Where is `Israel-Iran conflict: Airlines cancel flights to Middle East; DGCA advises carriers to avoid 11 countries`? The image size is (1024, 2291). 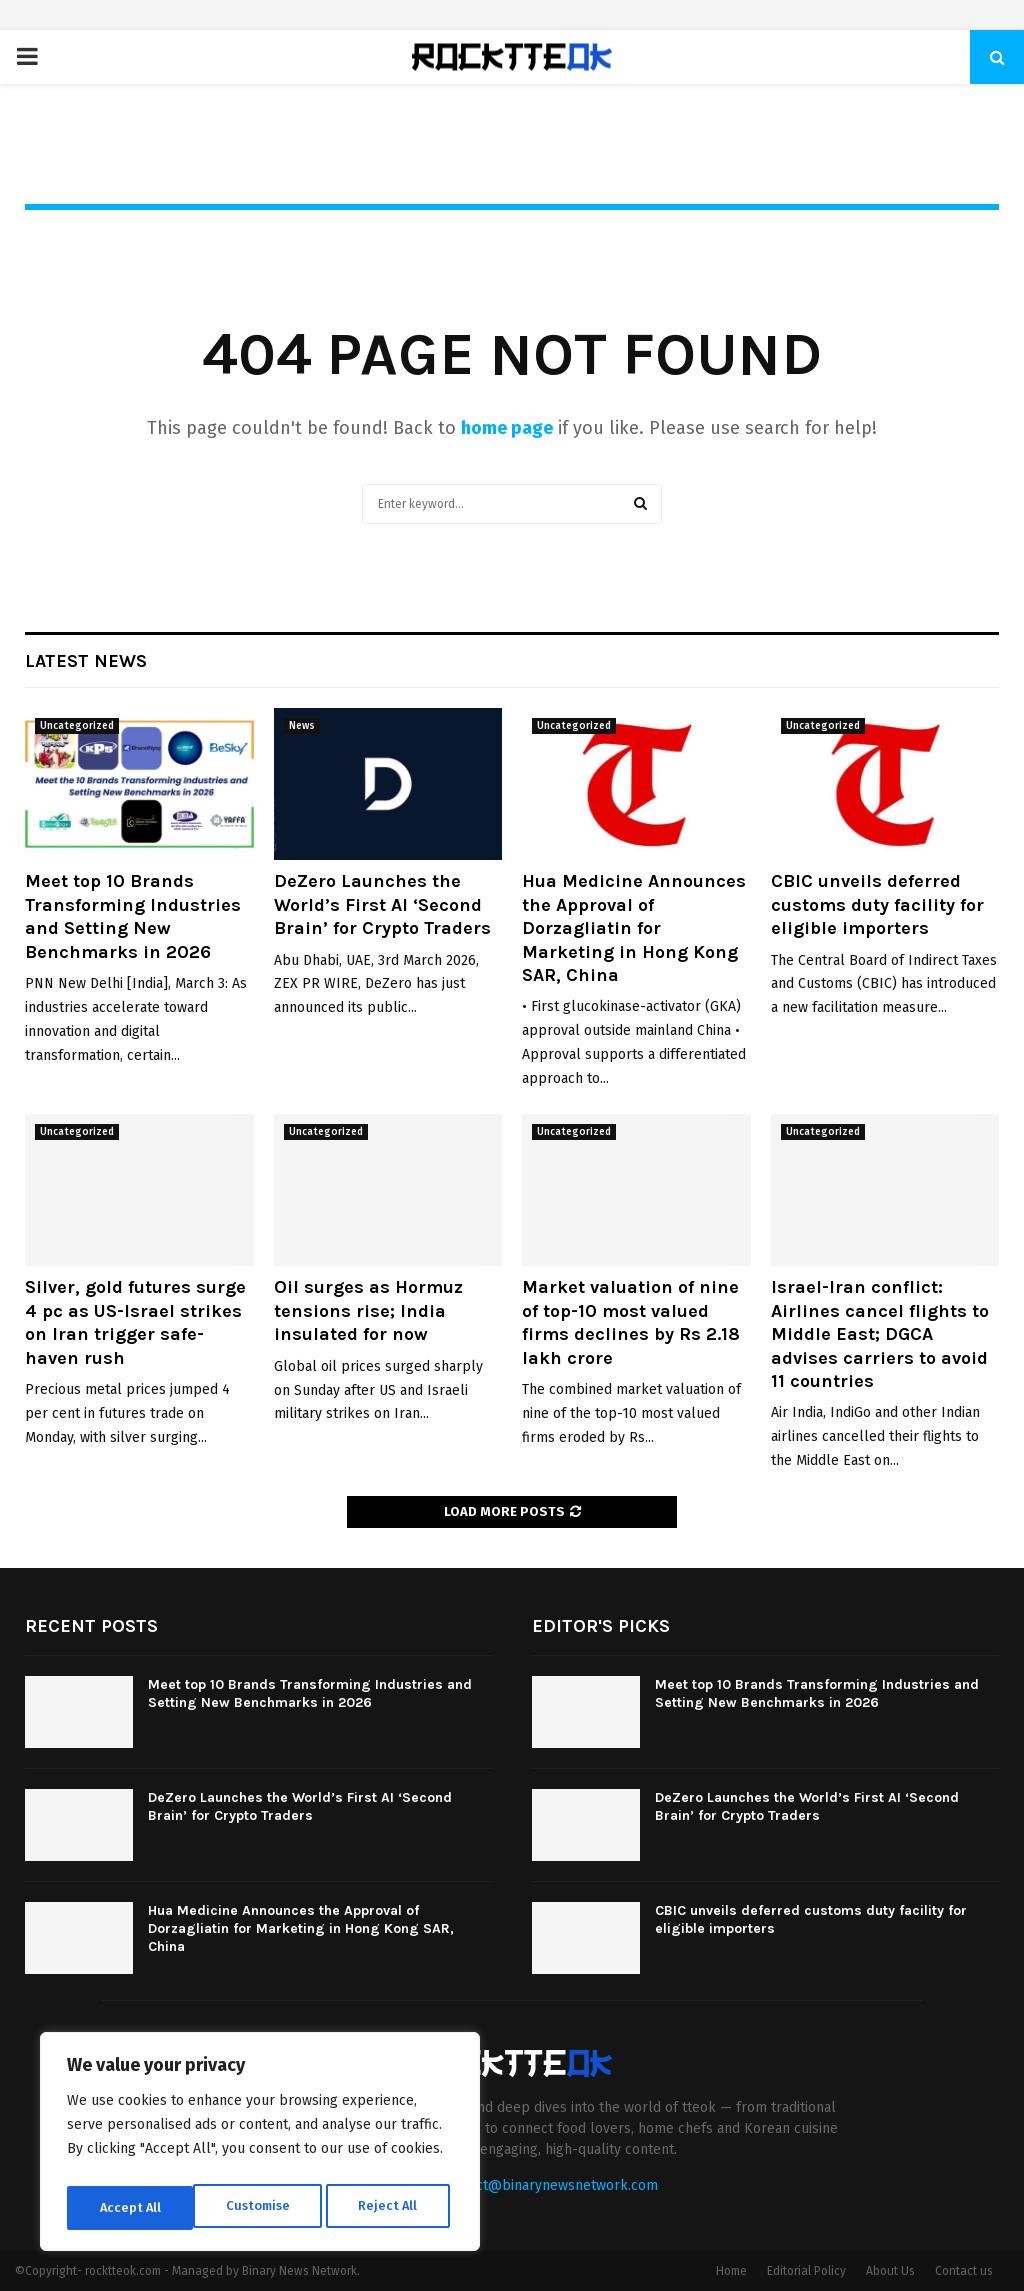 Israel-Iran conflict: Airlines cancel flights to Middle East; DGCA advises carriers to avoid 11 countries is located at coordinates (880, 1334).